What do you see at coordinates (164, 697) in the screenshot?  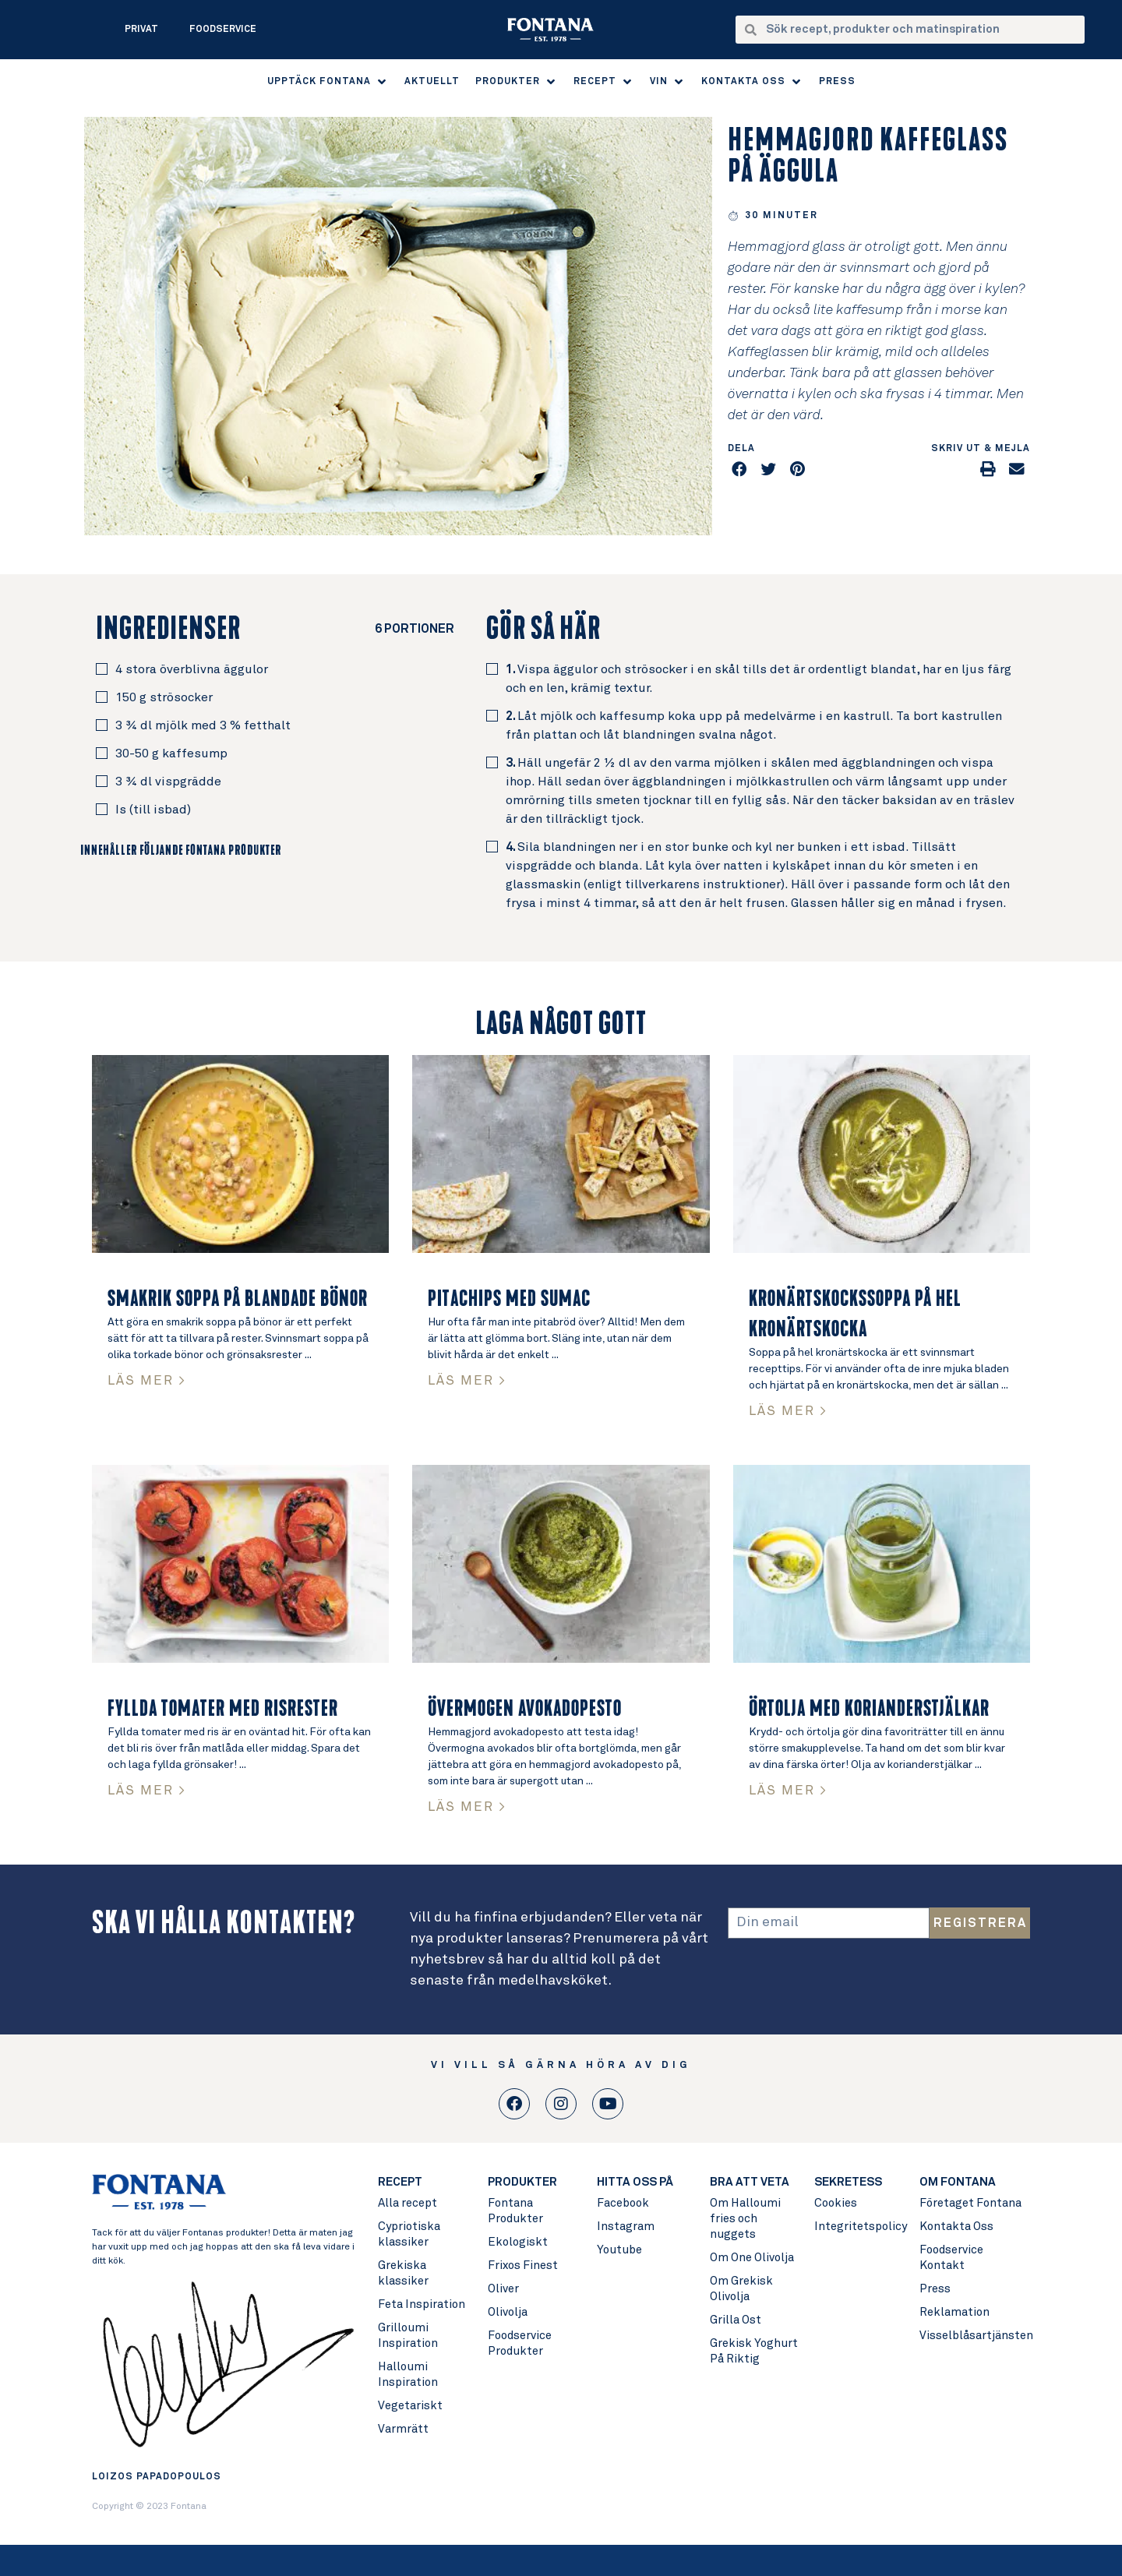 I see `150 g strösocker` at bounding box center [164, 697].